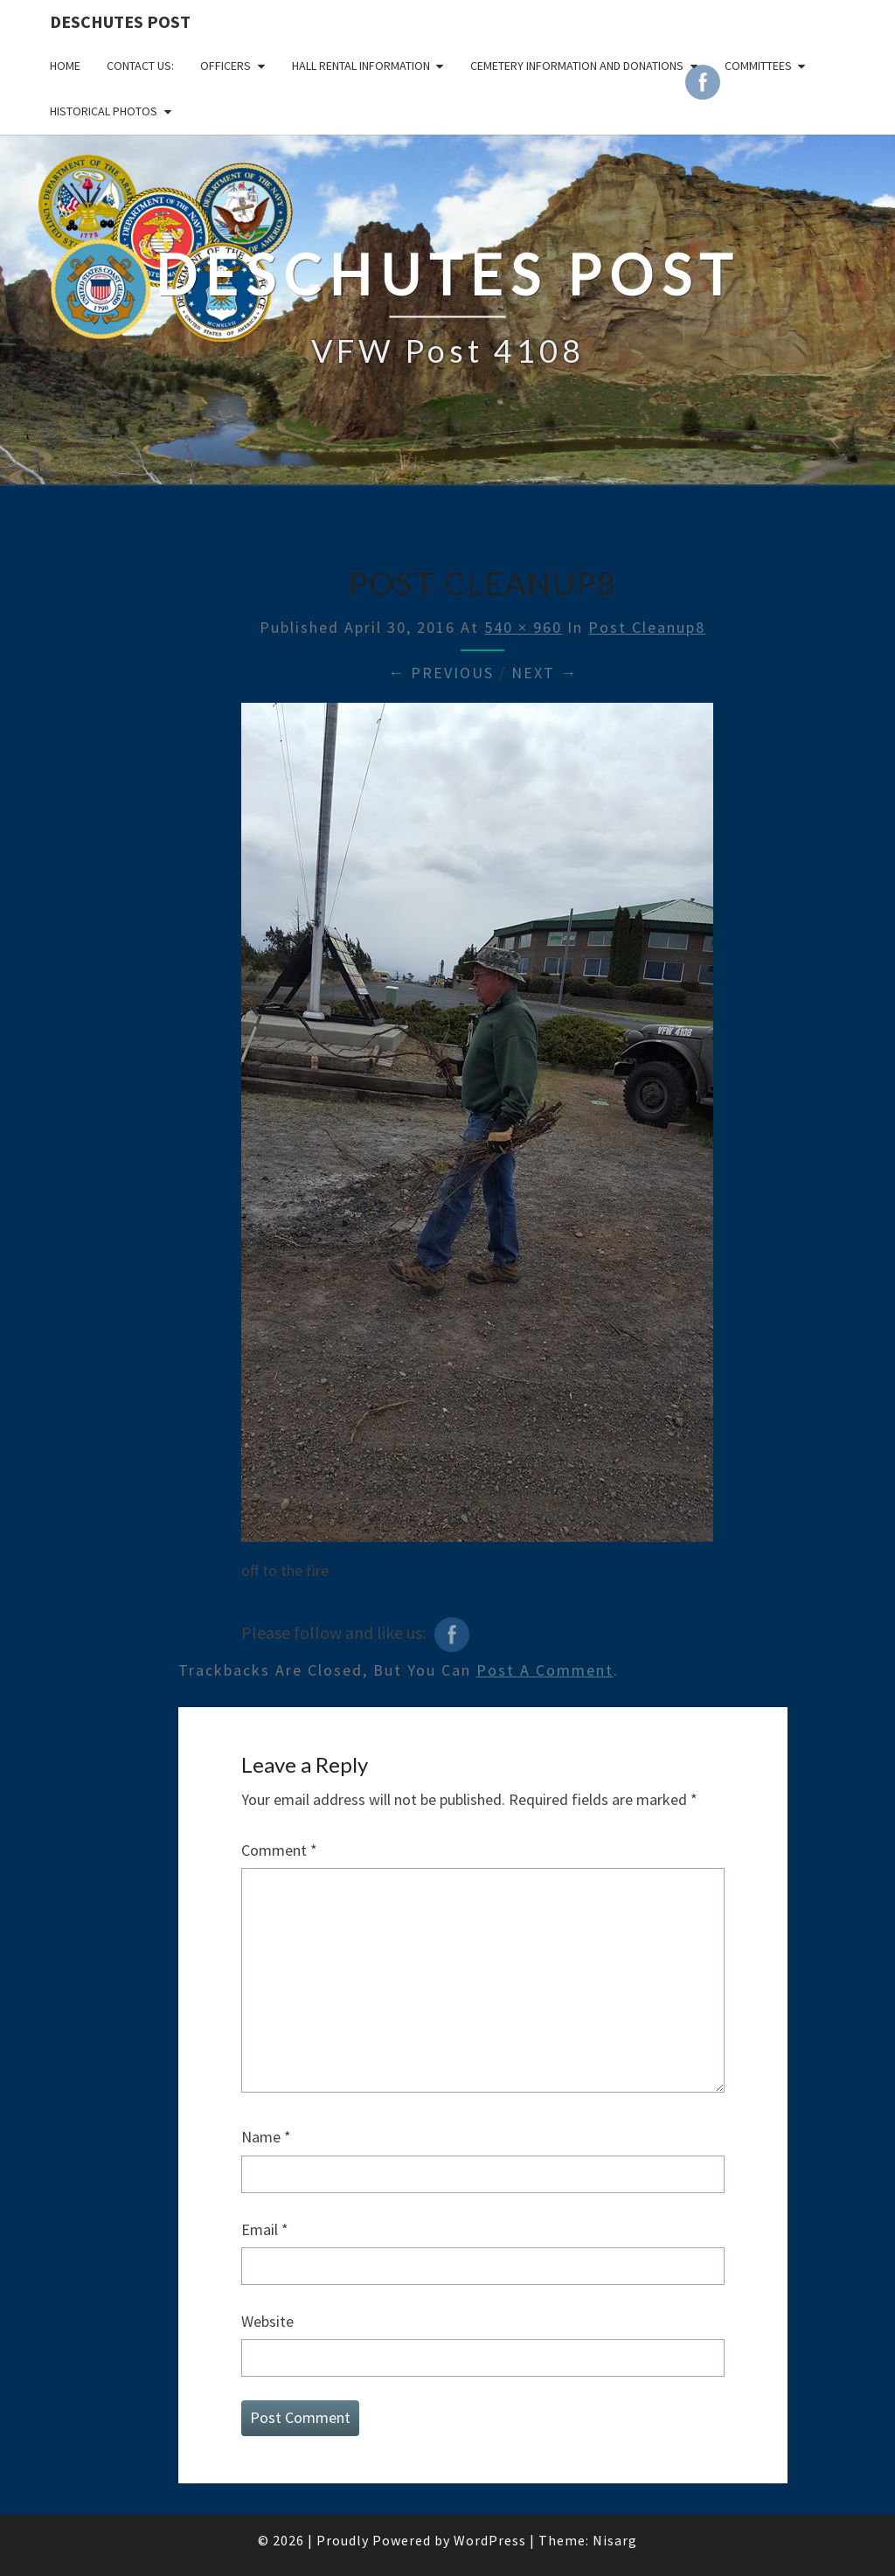 The height and width of the screenshot is (2576, 895). Describe the element at coordinates (65, 65) in the screenshot. I see `Home` at that location.